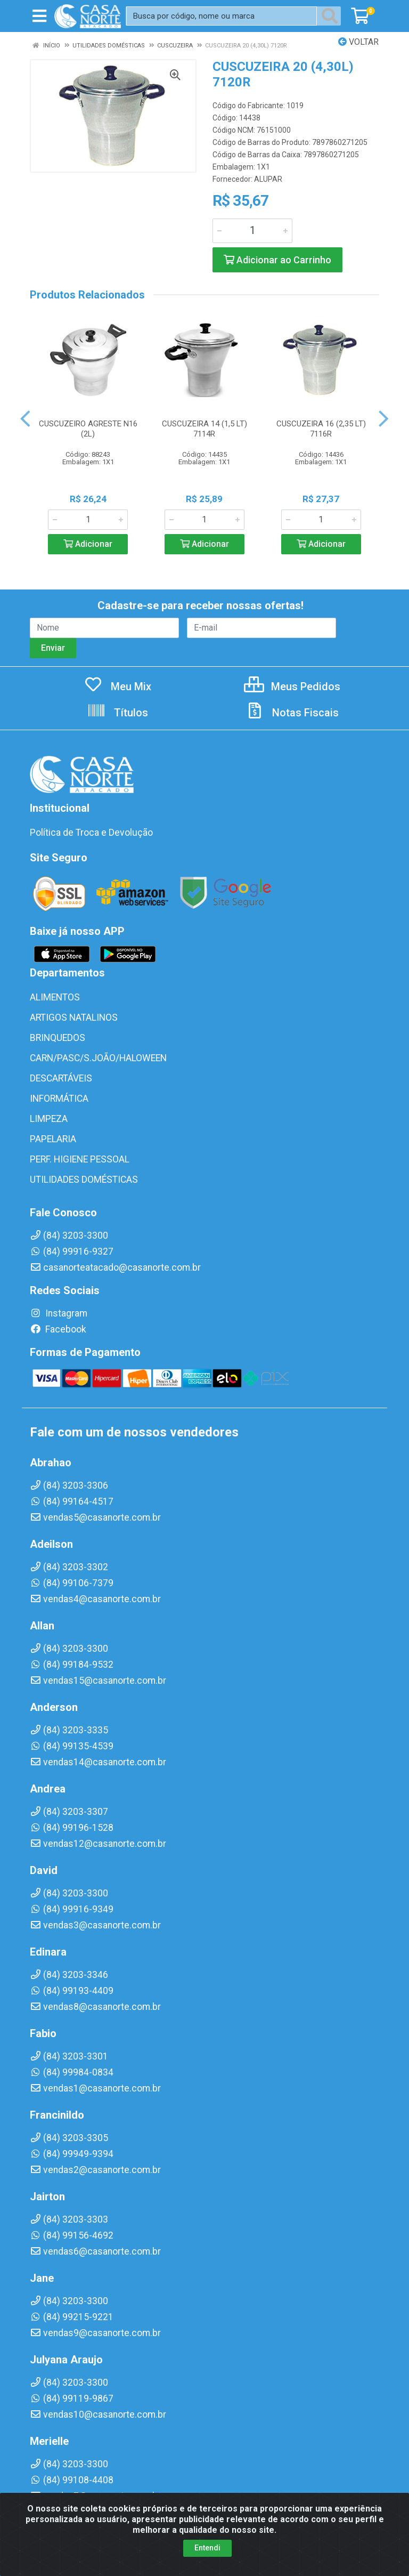 This screenshot has height=2576, width=409. I want to click on (84) 99135-4539, so click(71, 1746).